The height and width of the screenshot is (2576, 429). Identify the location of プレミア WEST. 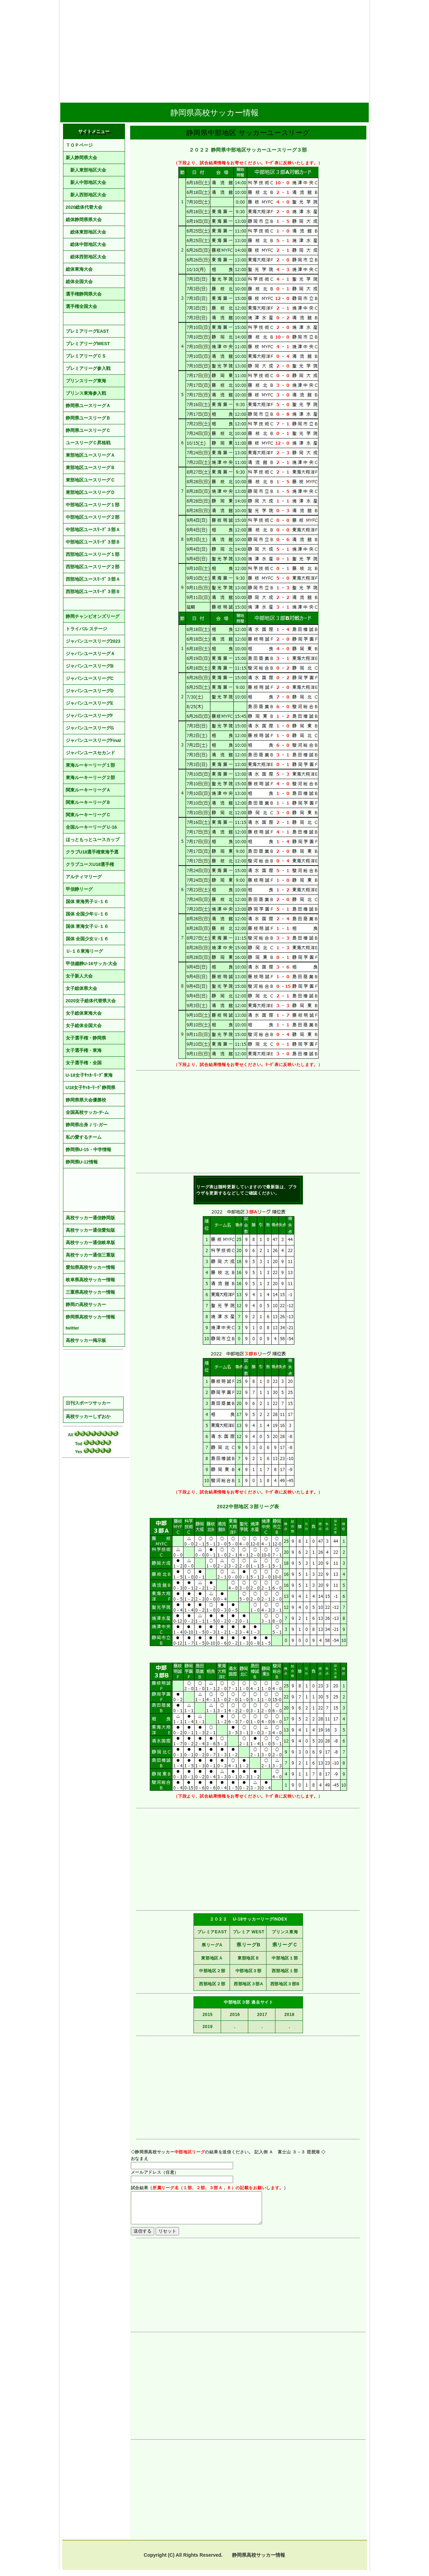
(248, 1932).